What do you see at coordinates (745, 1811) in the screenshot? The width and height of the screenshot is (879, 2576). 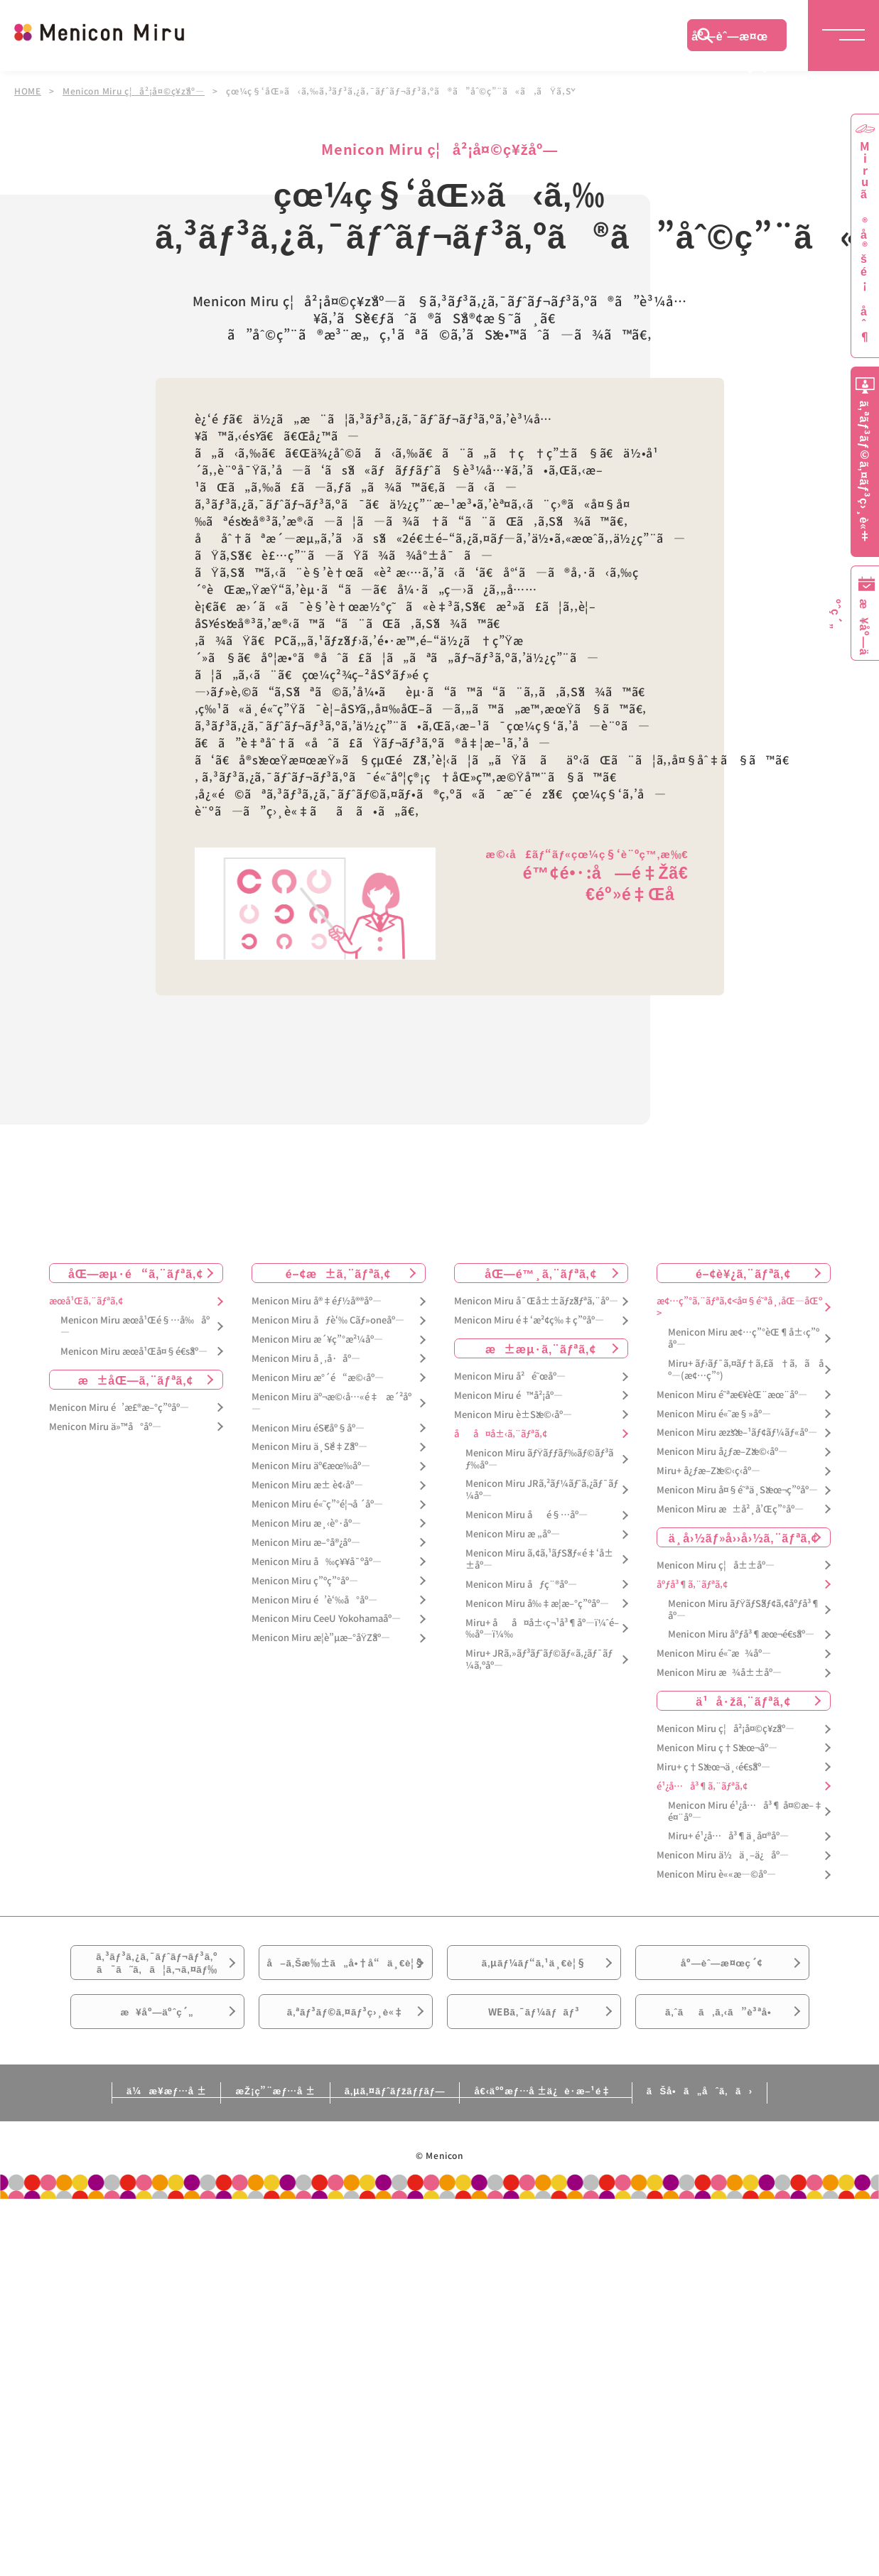 I see `Menicon Miru é¹¿å…å³¶ å¤©æ–‡é¤¨åº—` at bounding box center [745, 1811].